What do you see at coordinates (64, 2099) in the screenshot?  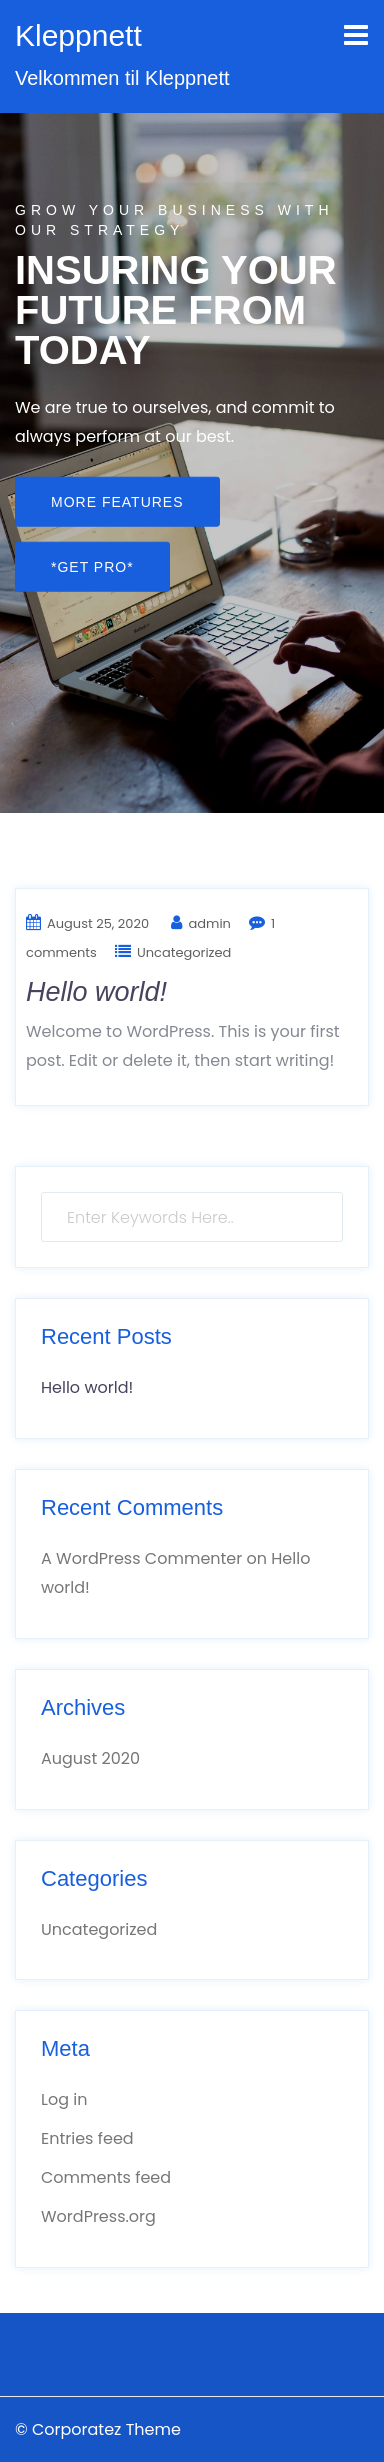 I see `Log in` at bounding box center [64, 2099].